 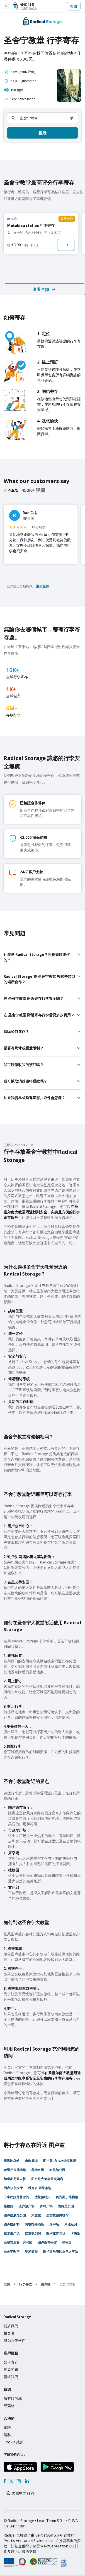 What do you see at coordinates (36, 2215) in the screenshot?
I see `太空城` at bounding box center [36, 2215].